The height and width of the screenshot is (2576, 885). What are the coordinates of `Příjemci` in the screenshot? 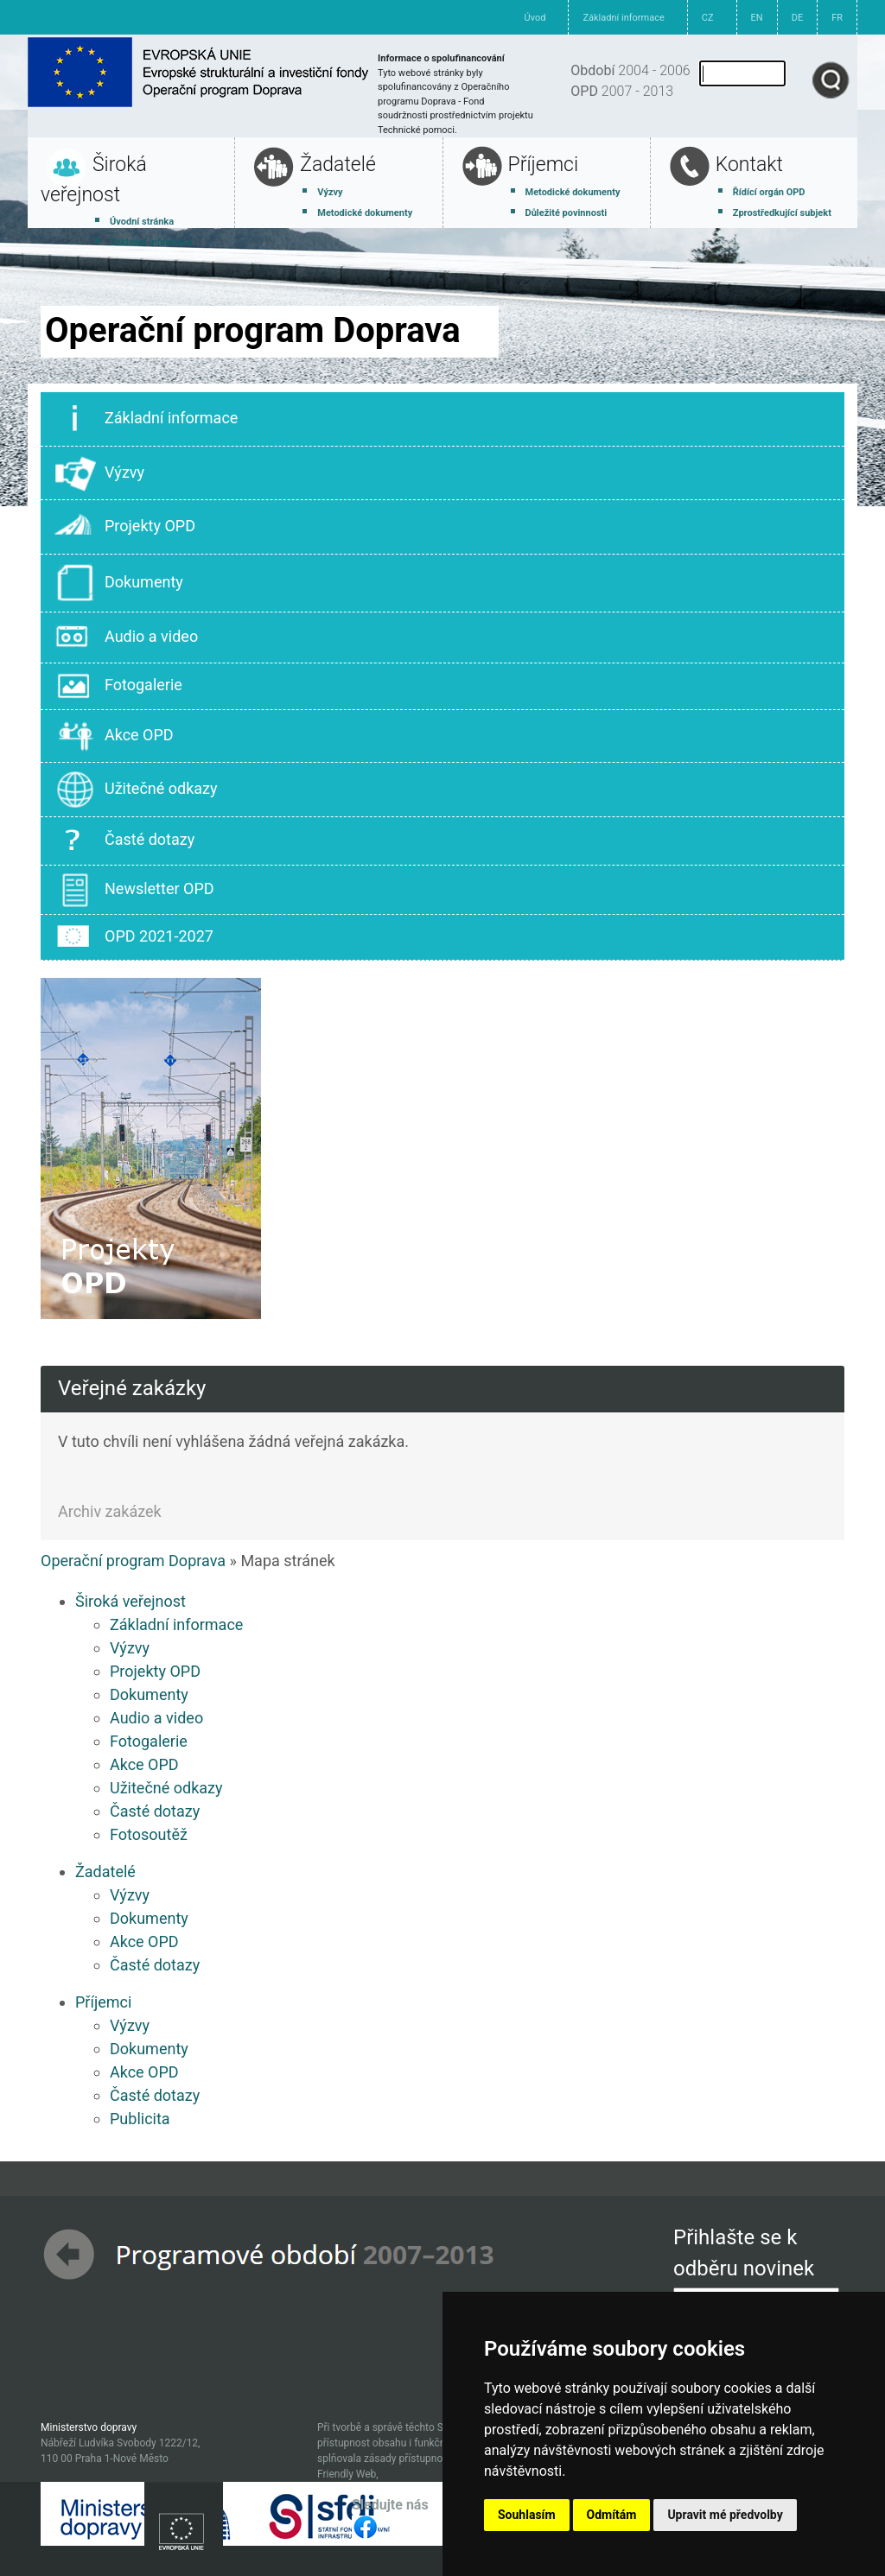 It's located at (543, 164).